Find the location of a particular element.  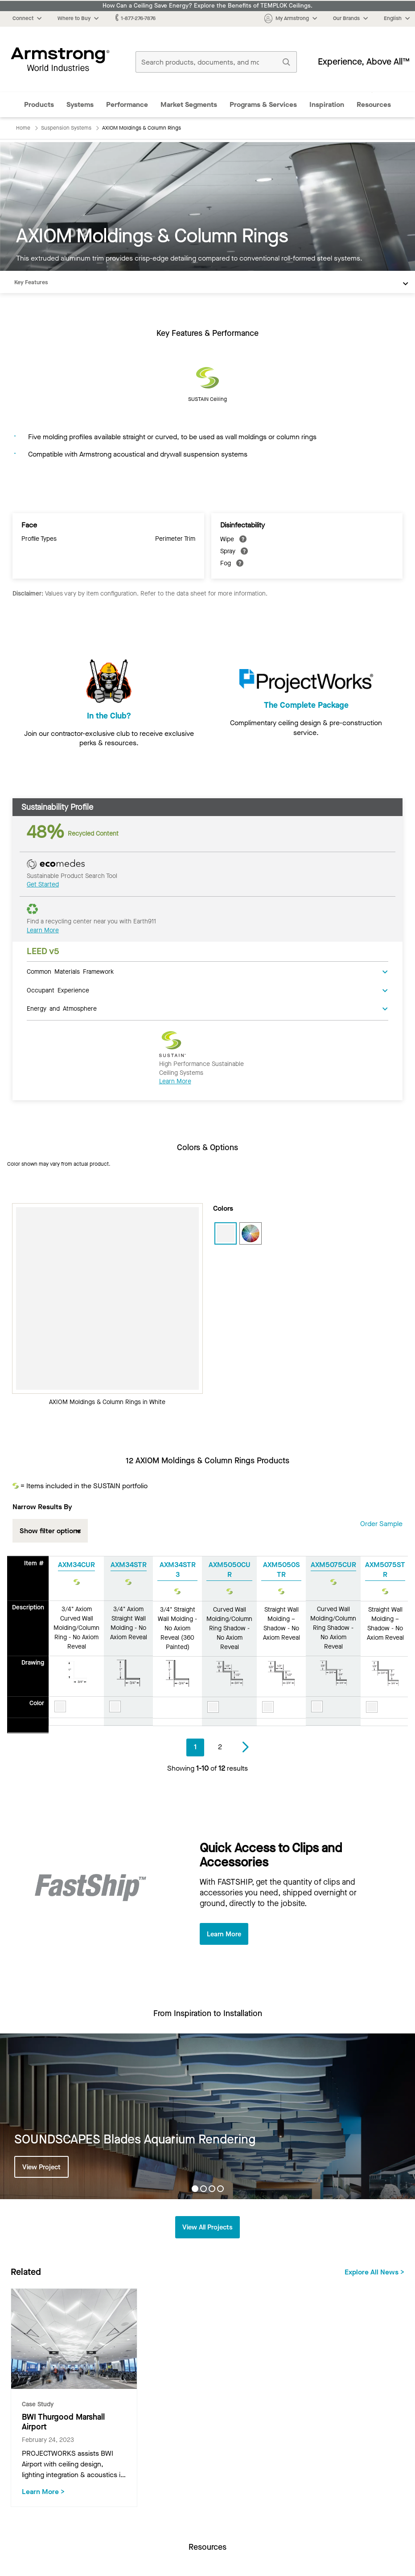

View Project is located at coordinates (43, 2167).